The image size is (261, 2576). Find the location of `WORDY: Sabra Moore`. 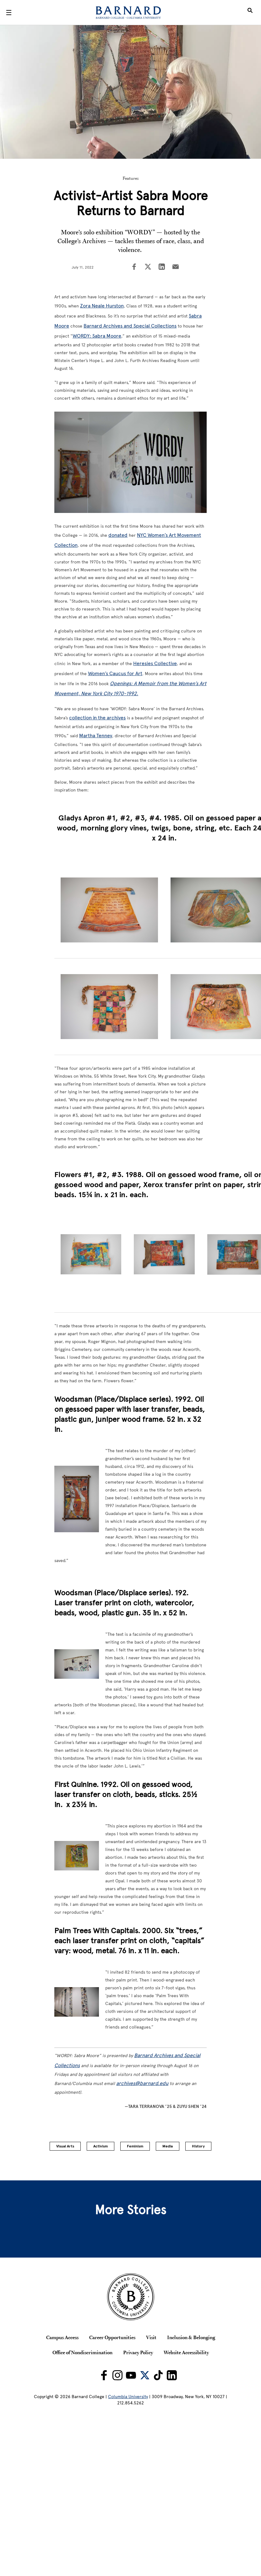

WORDY: Sabra Moore is located at coordinates (97, 336).